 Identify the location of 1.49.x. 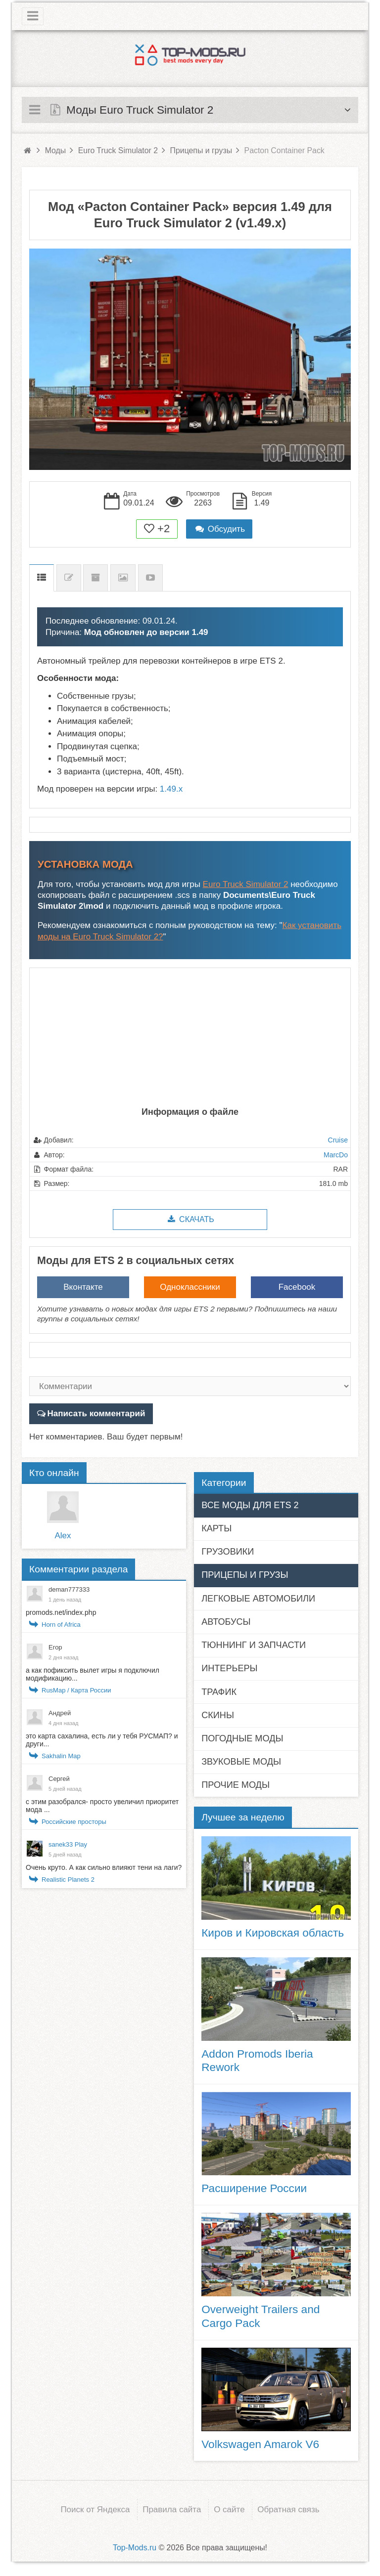
(171, 789).